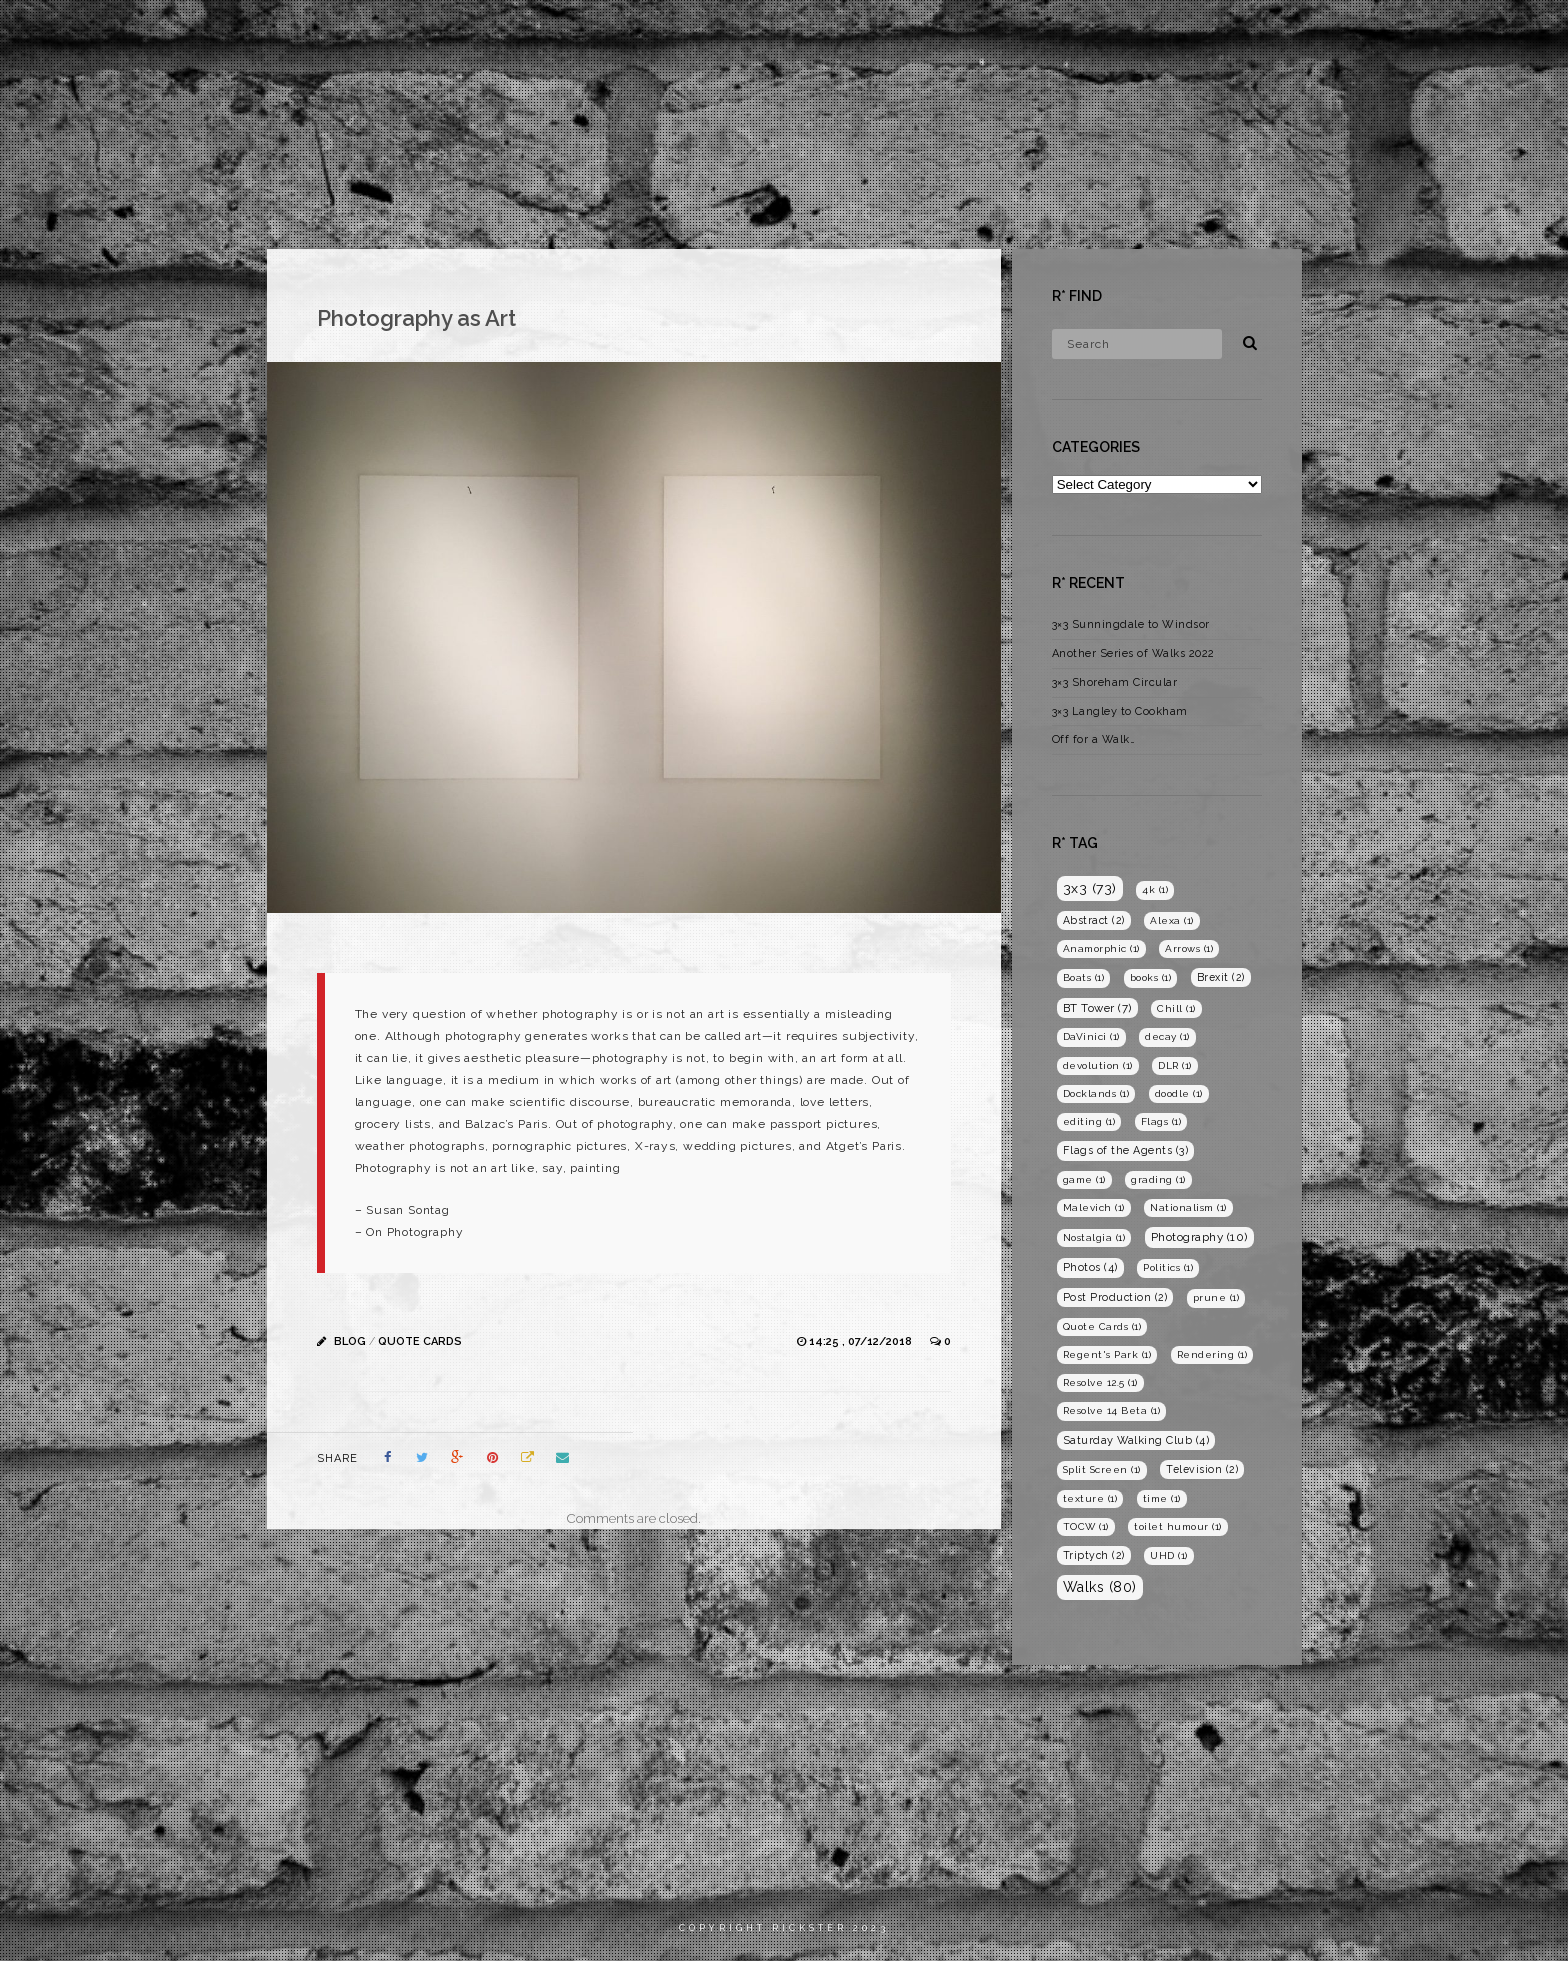 The height and width of the screenshot is (1961, 1568). Describe the element at coordinates (1202, 1469) in the screenshot. I see `Television [Television (2 items)]` at that location.